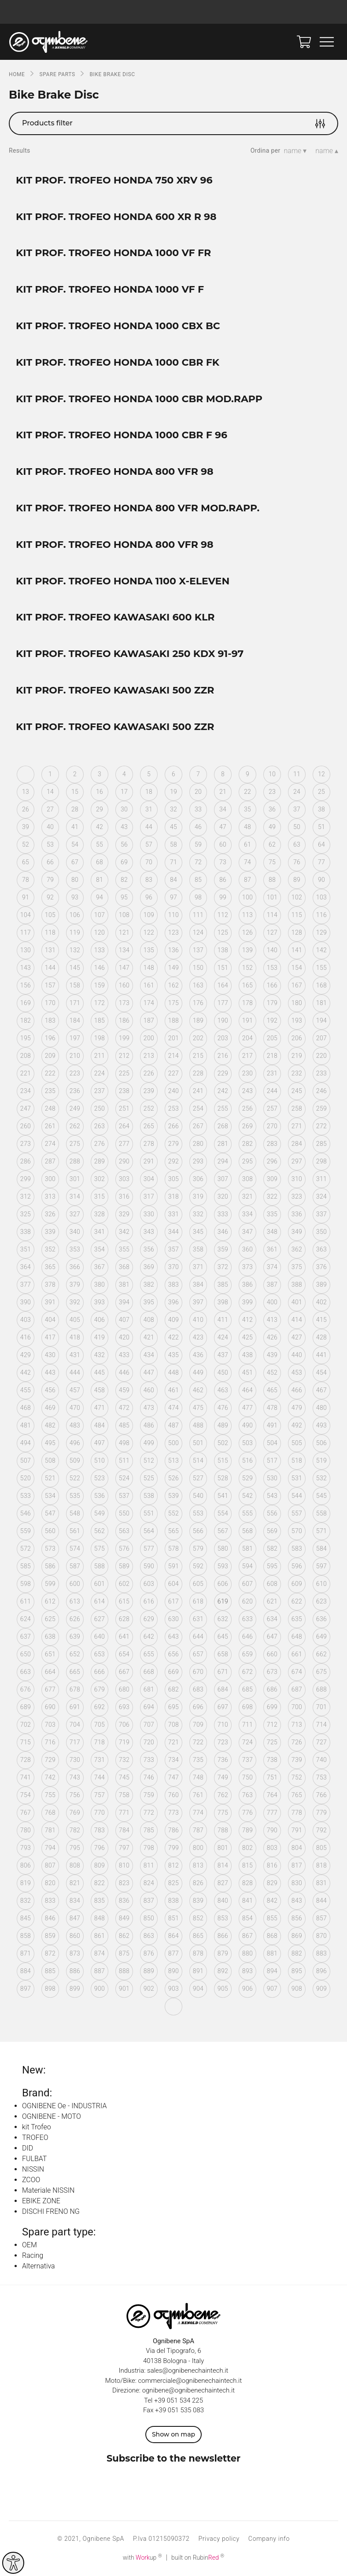 The height and width of the screenshot is (2576, 347). I want to click on 241, so click(198, 1090).